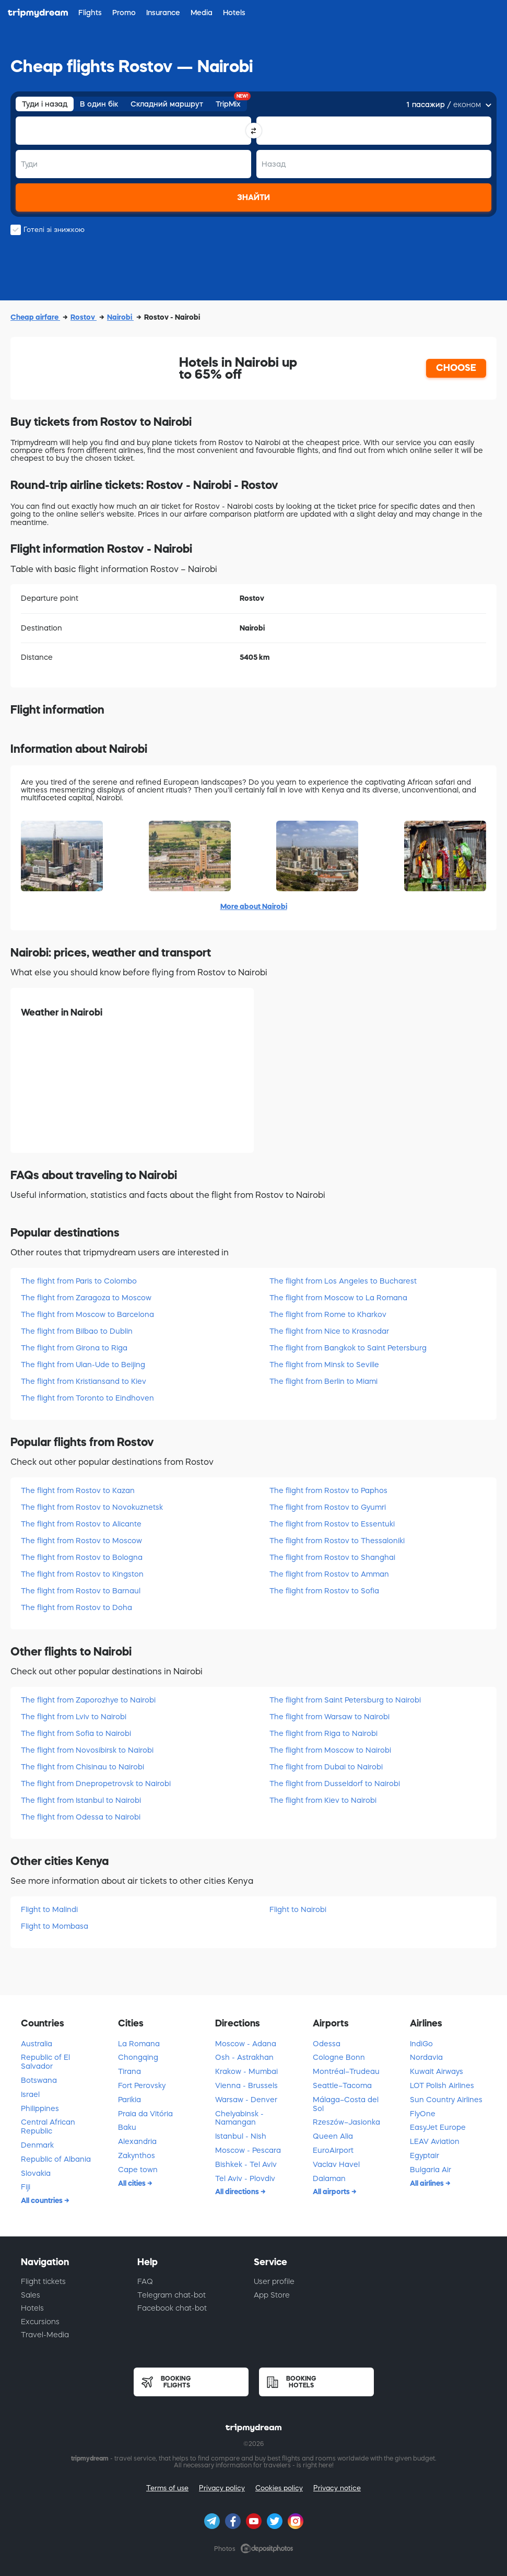 The image size is (507, 2576). Describe the element at coordinates (73, 1716) in the screenshot. I see `The flight from Lviv to Nairobi` at that location.